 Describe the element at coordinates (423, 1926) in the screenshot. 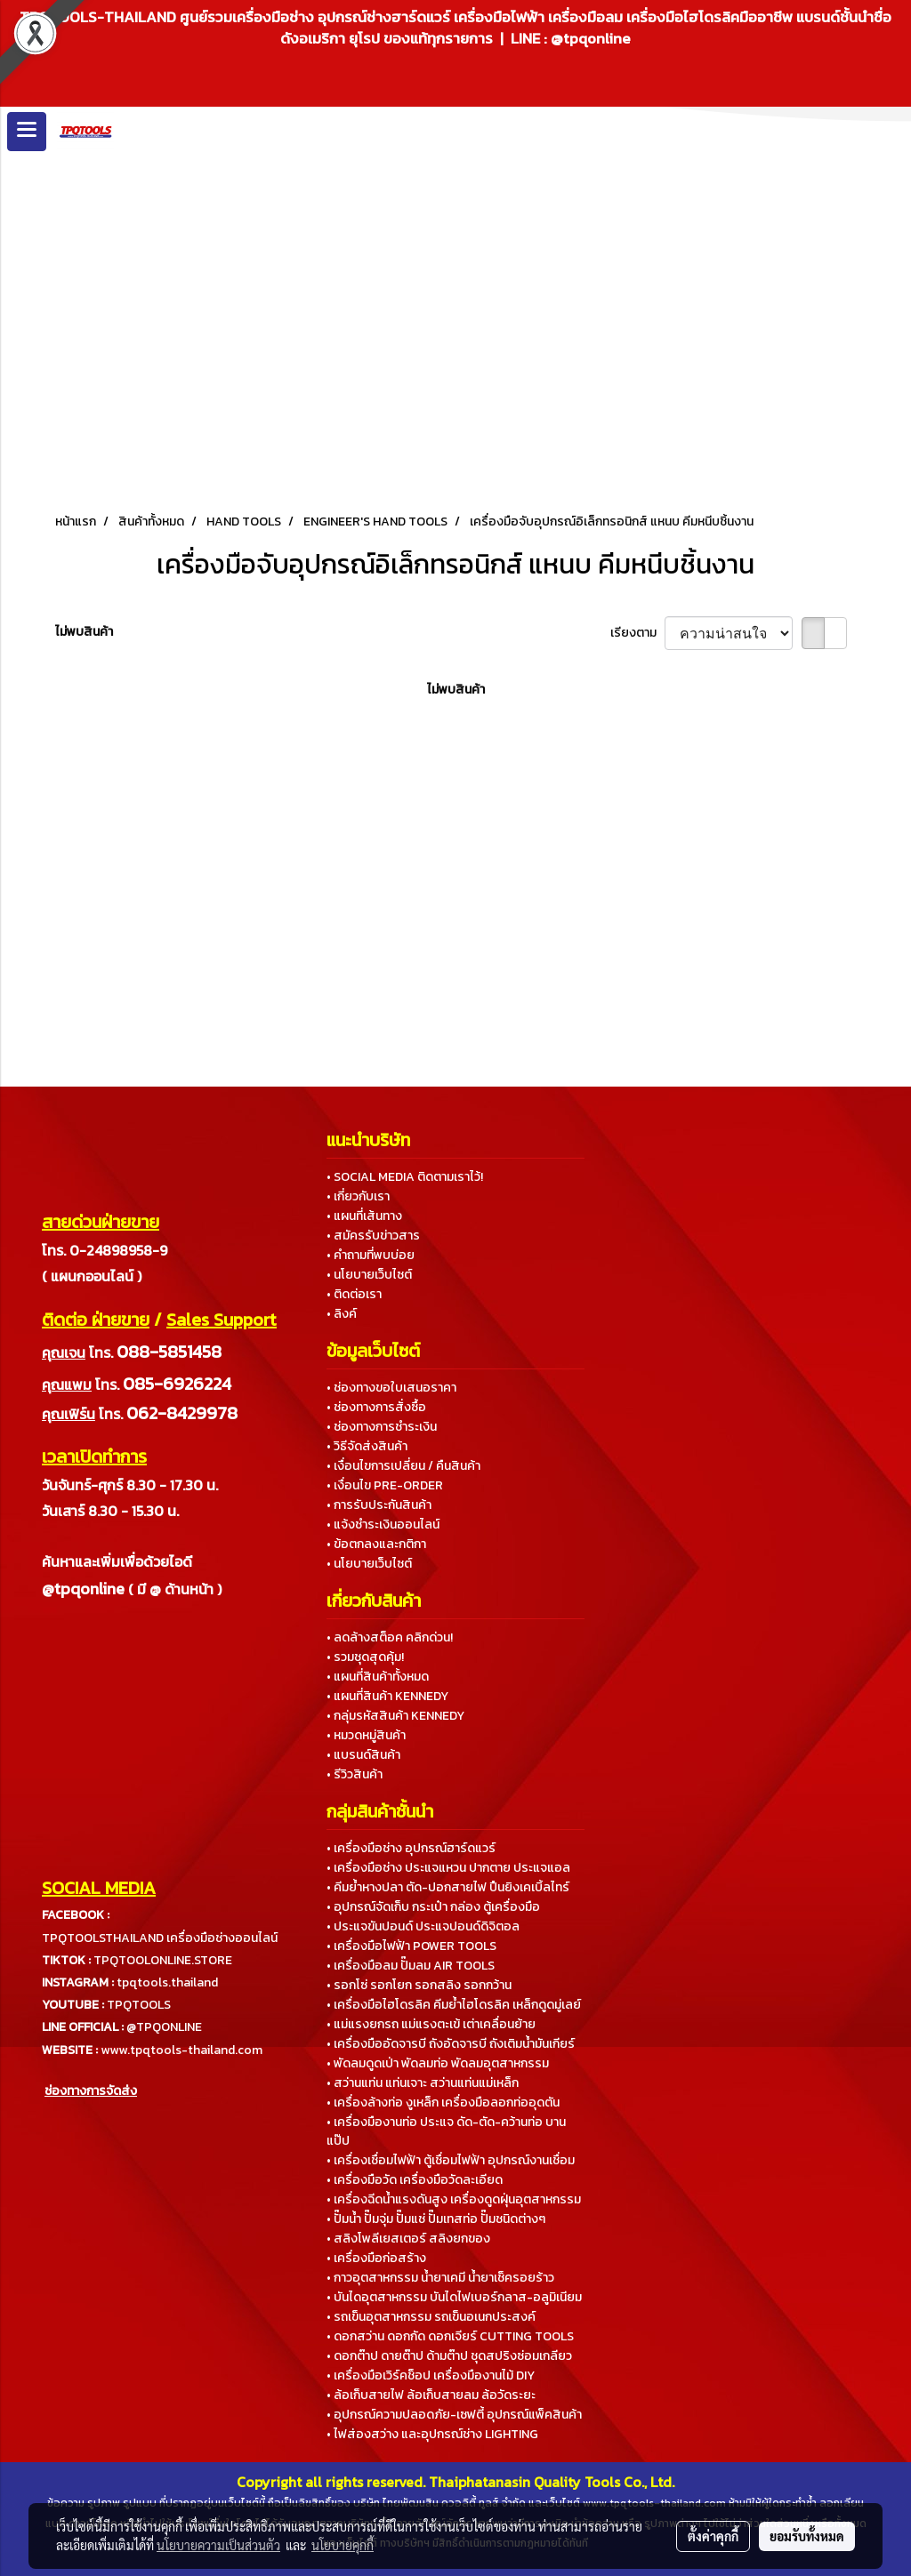

I see `• ประแจขันปอนด์ ประแจปอนด์ดิจิตอล` at that location.